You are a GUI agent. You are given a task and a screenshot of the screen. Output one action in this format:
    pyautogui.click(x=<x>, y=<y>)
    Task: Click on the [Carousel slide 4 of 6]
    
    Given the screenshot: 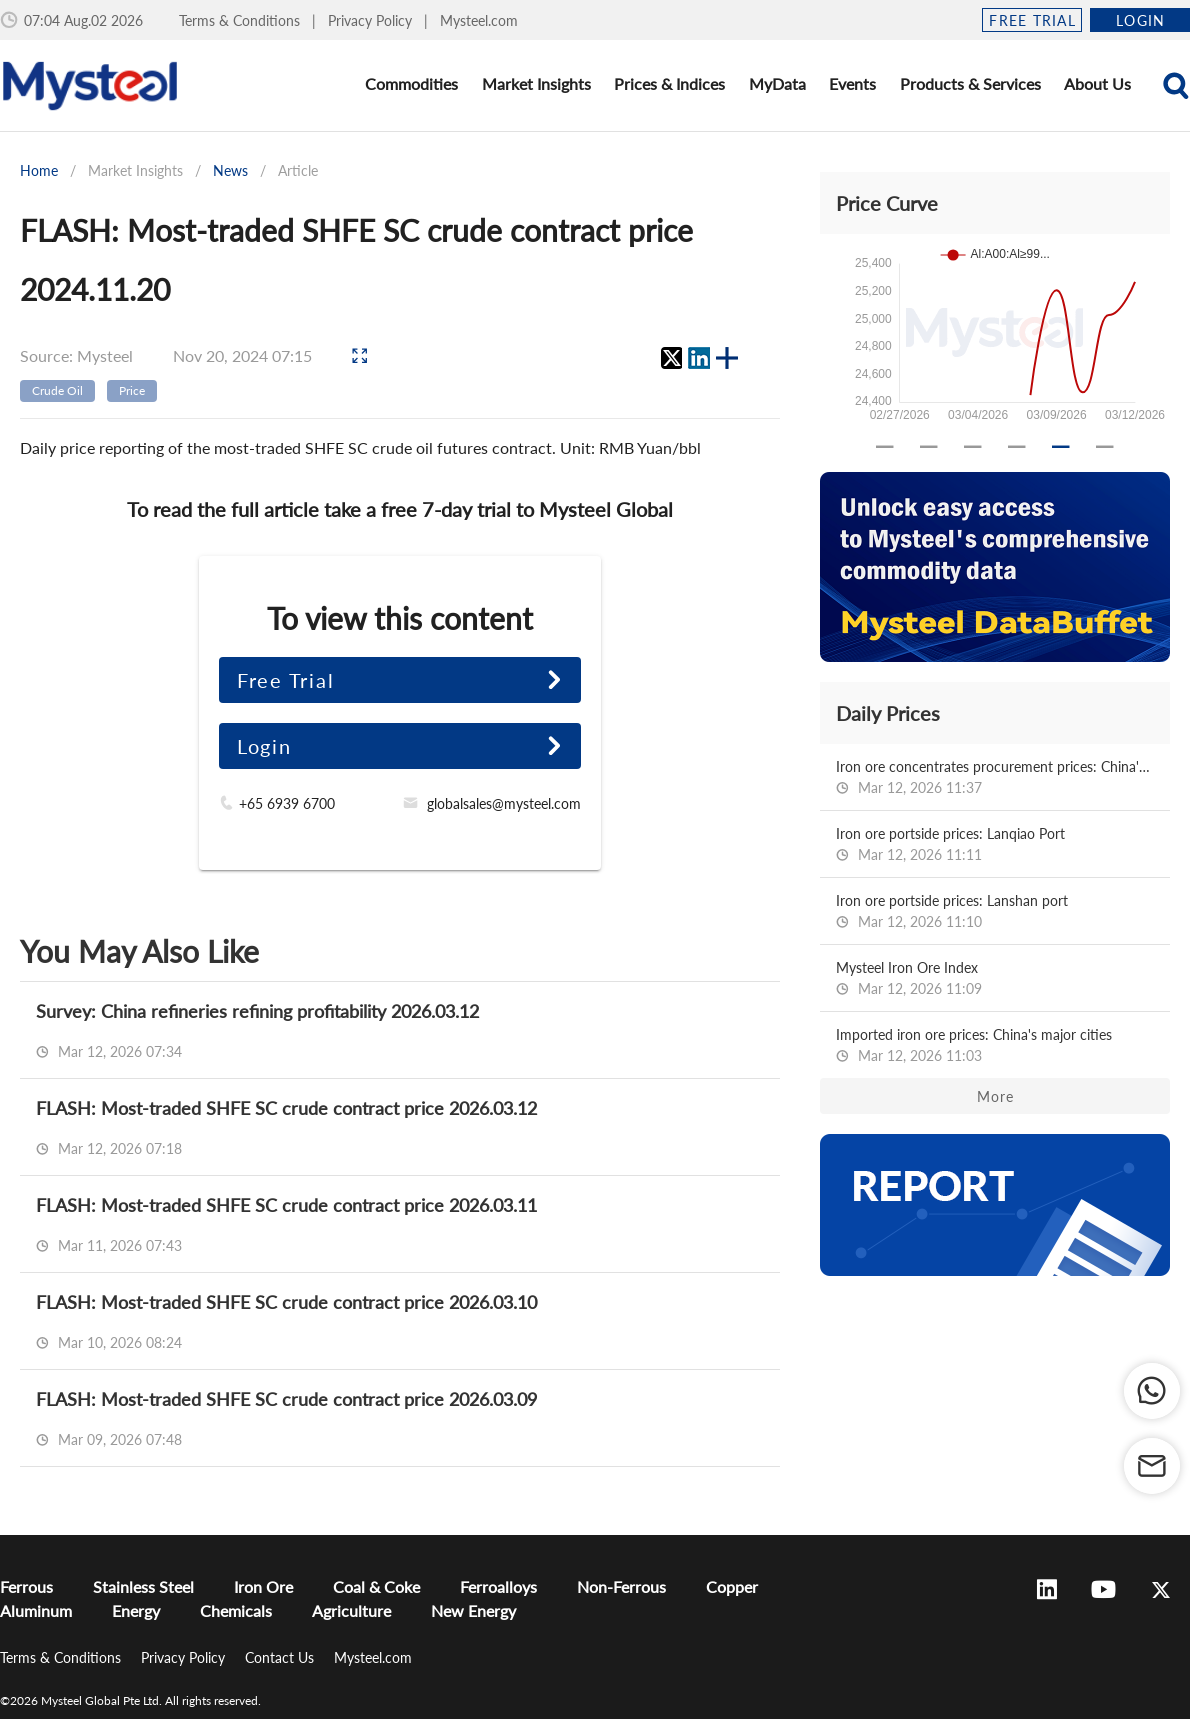 What is the action you would take?
    pyautogui.click(x=1017, y=447)
    